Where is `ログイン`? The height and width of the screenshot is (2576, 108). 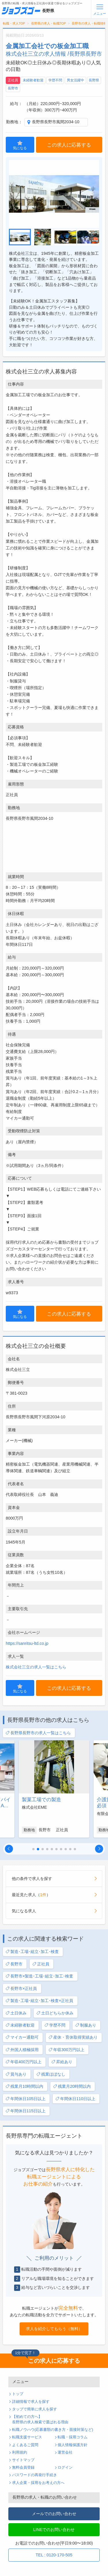
ログイン is located at coordinates (65, 2467).